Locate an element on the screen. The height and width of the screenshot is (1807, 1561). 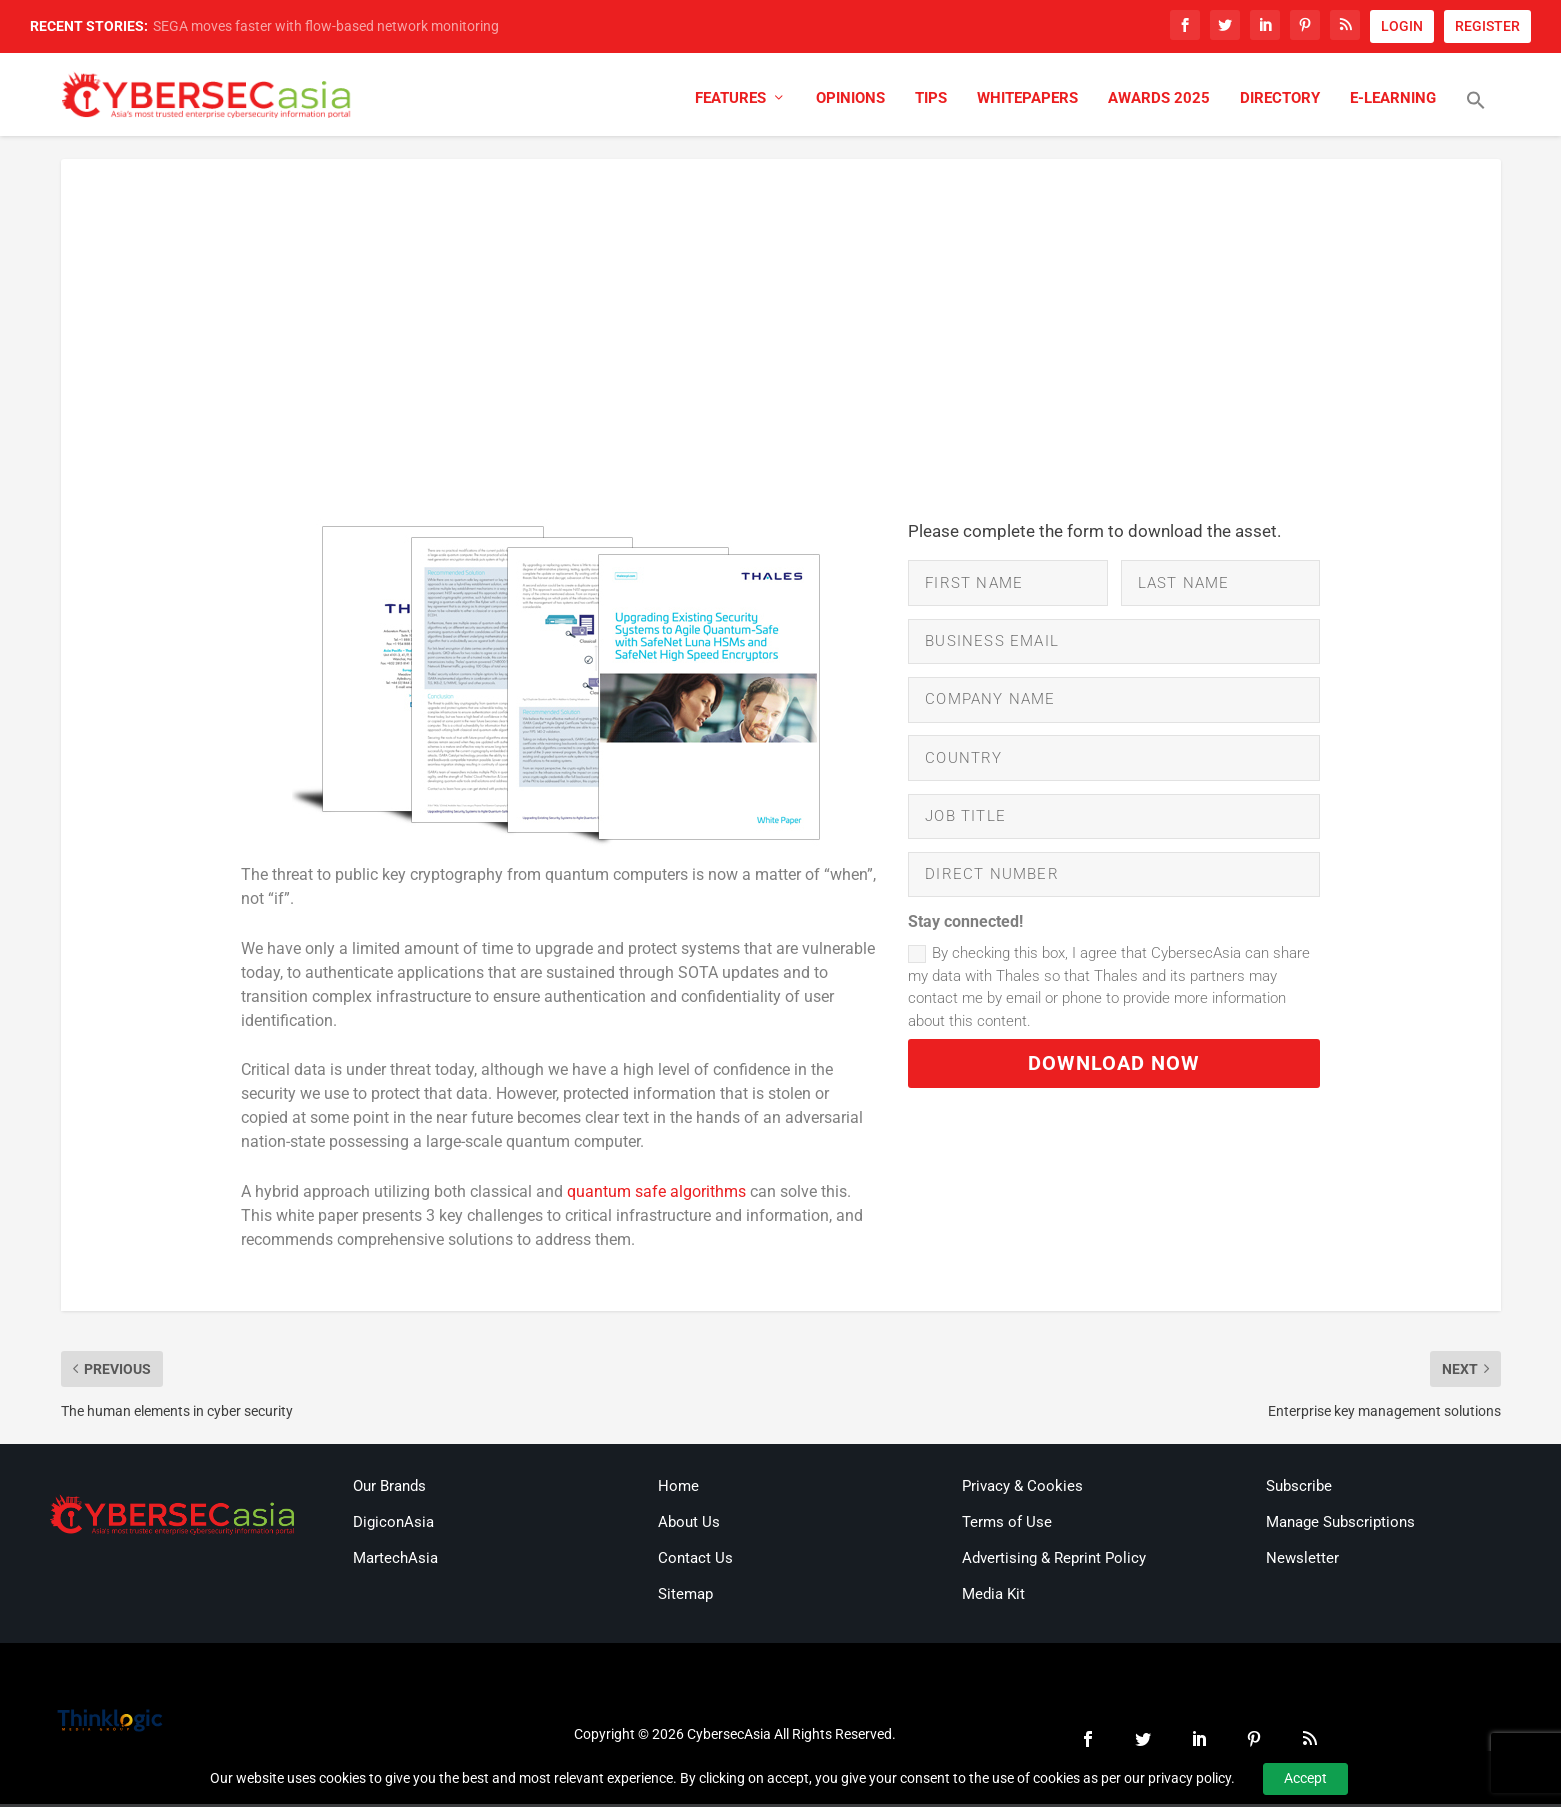
About Us is located at coordinates (689, 1525).